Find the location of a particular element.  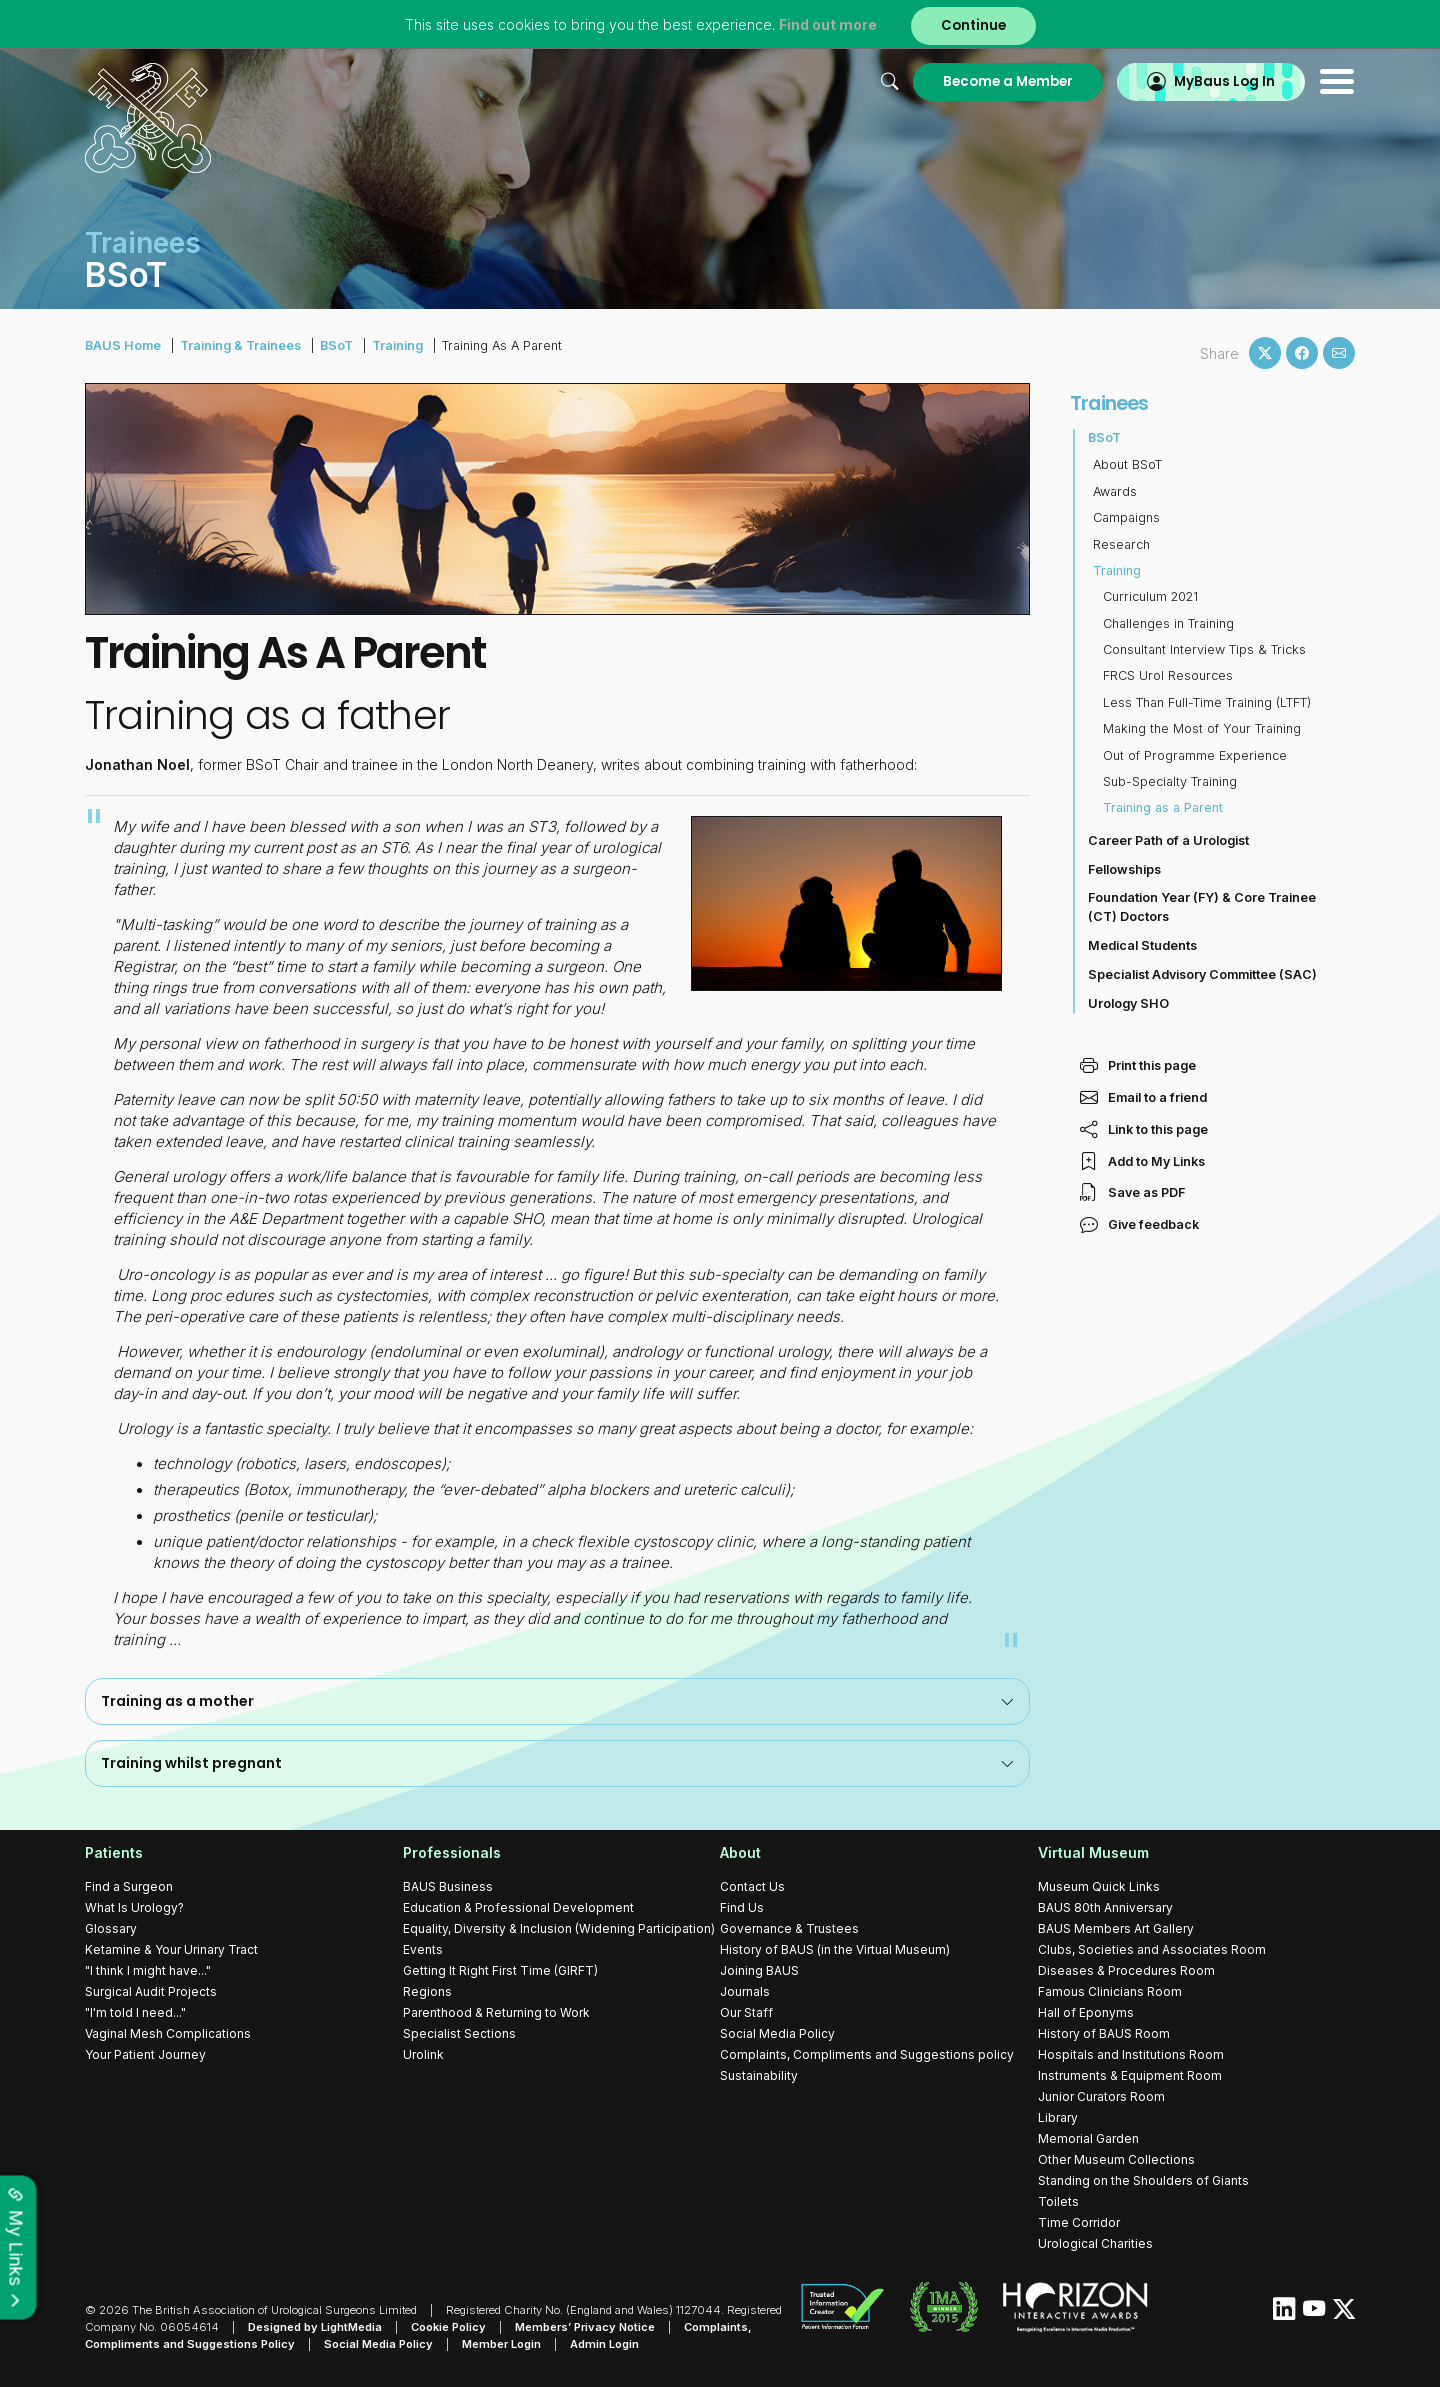

Complaints, Compliments and Suggestions policy is located at coordinates (867, 2054).